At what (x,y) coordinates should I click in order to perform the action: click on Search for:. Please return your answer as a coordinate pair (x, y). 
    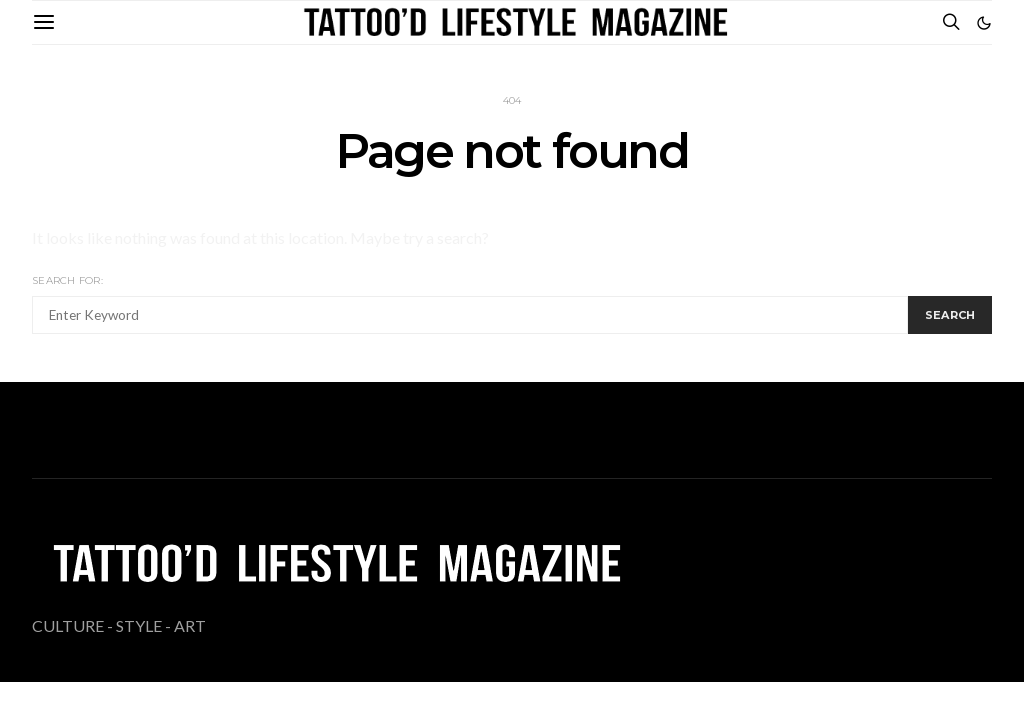
    Looking at the image, I should click on (67, 280).